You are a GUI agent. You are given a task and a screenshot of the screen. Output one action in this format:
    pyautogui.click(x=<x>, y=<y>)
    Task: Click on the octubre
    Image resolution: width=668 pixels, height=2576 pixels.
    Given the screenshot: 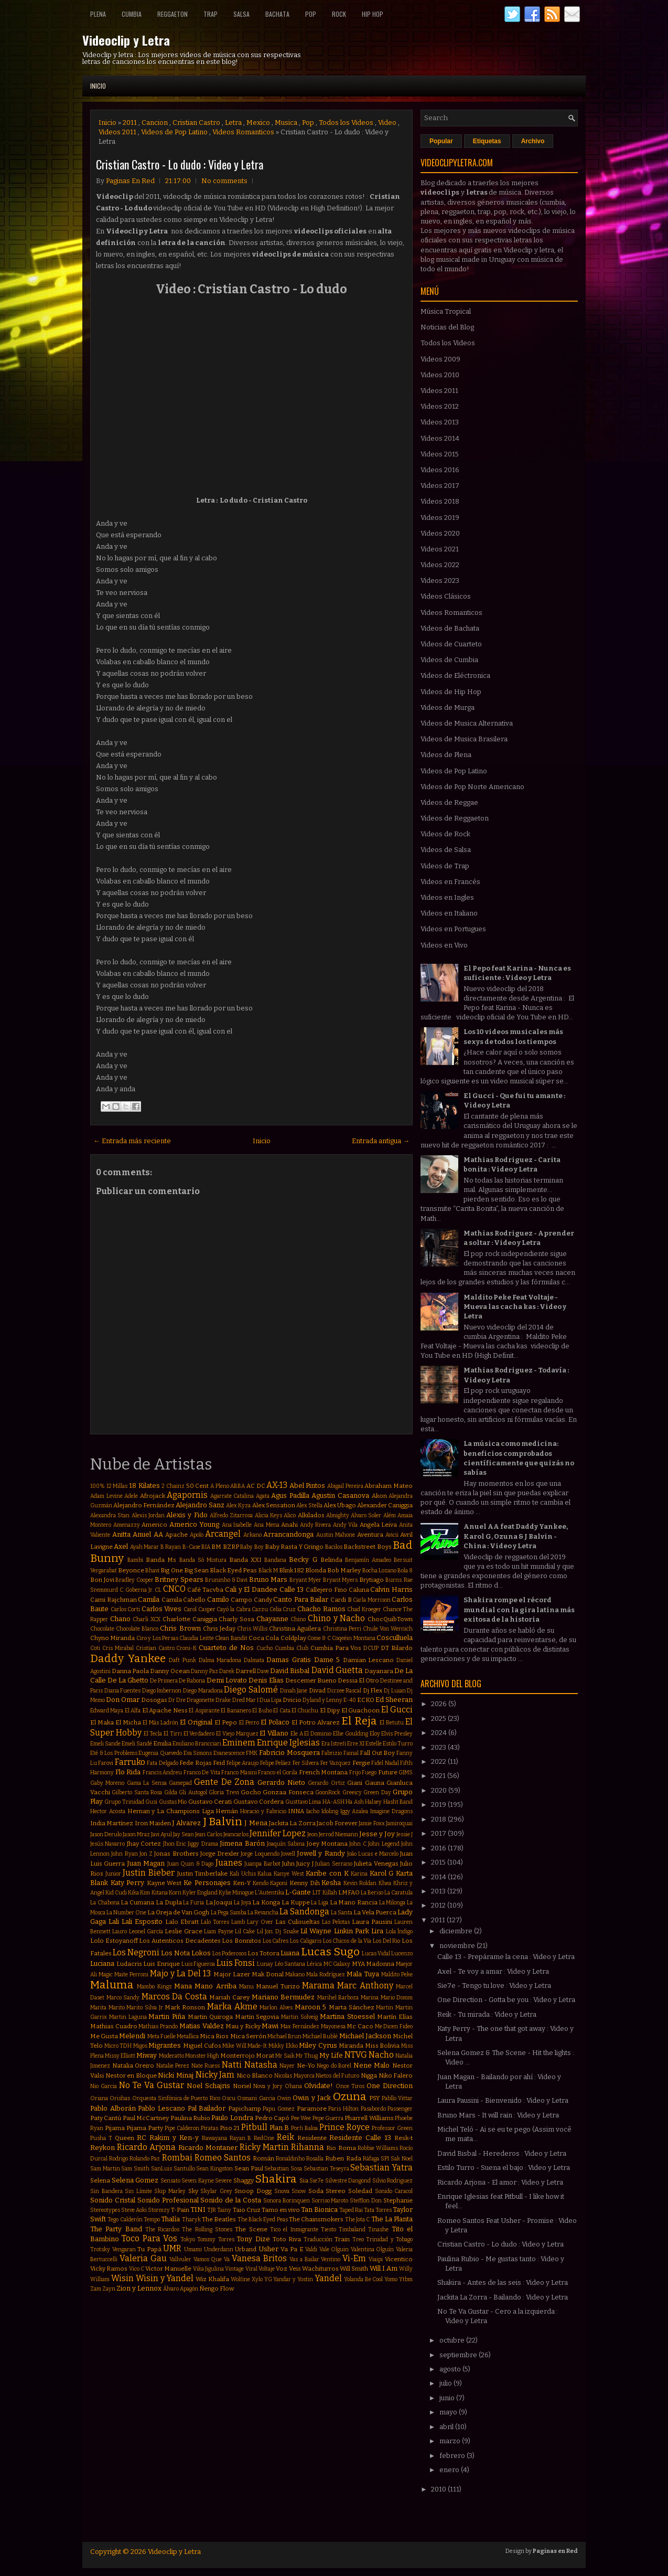 What is the action you would take?
    pyautogui.click(x=452, y=2340)
    